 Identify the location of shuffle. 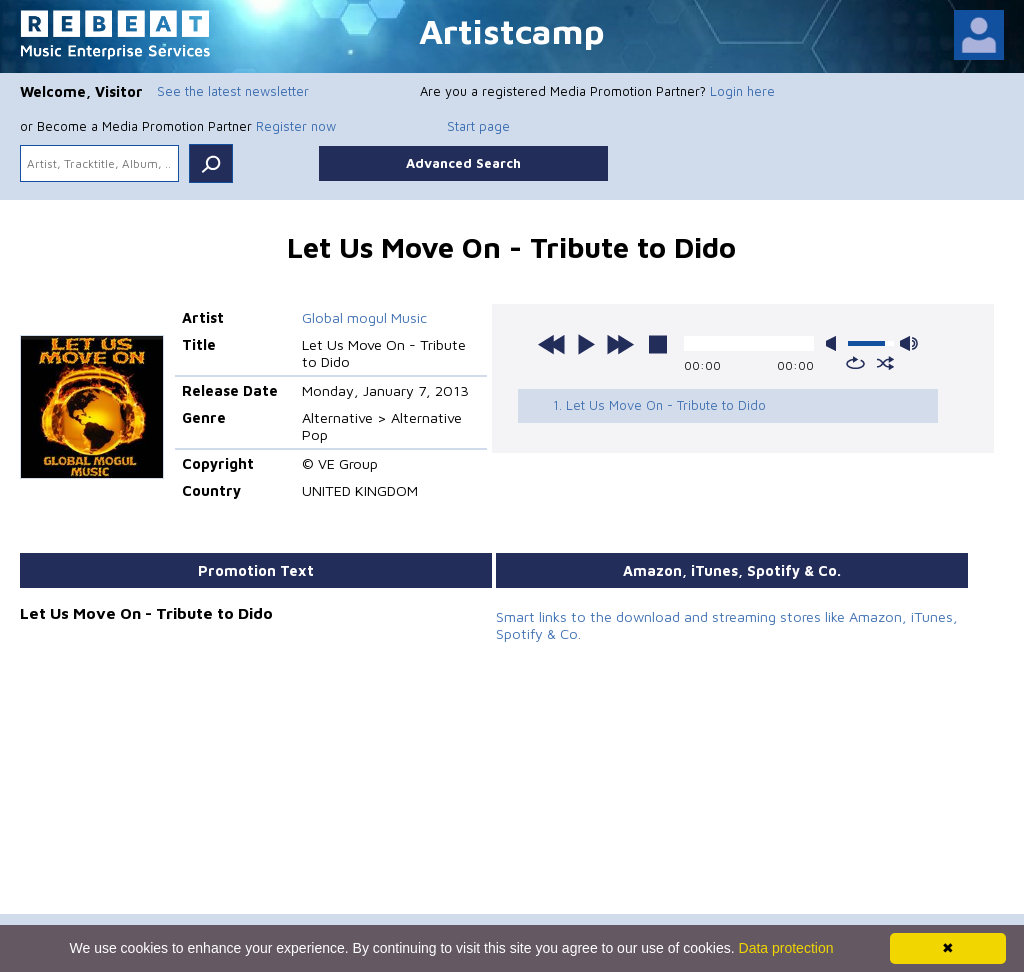
(885, 363).